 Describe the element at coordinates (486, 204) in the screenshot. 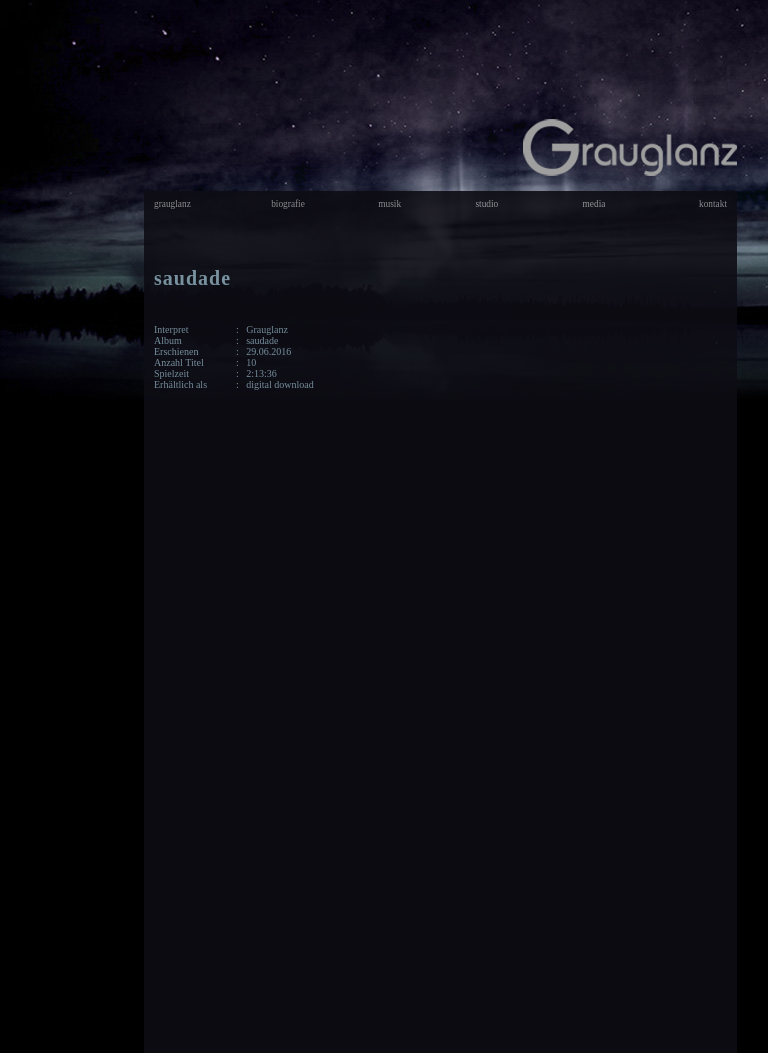

I see `studio` at that location.